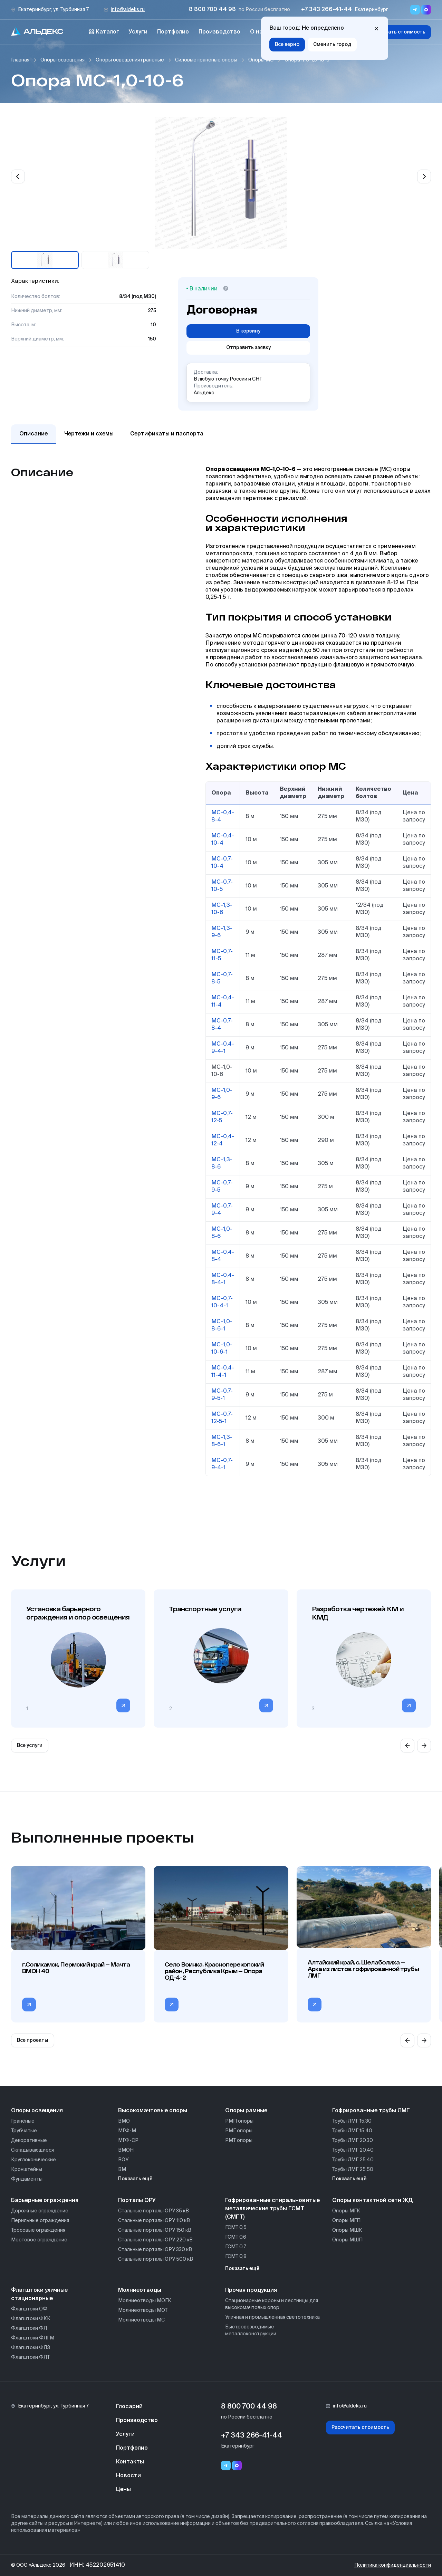 This screenshot has width=442, height=2576. What do you see at coordinates (226, 2465) in the screenshot?
I see `[Telegram]` at bounding box center [226, 2465].